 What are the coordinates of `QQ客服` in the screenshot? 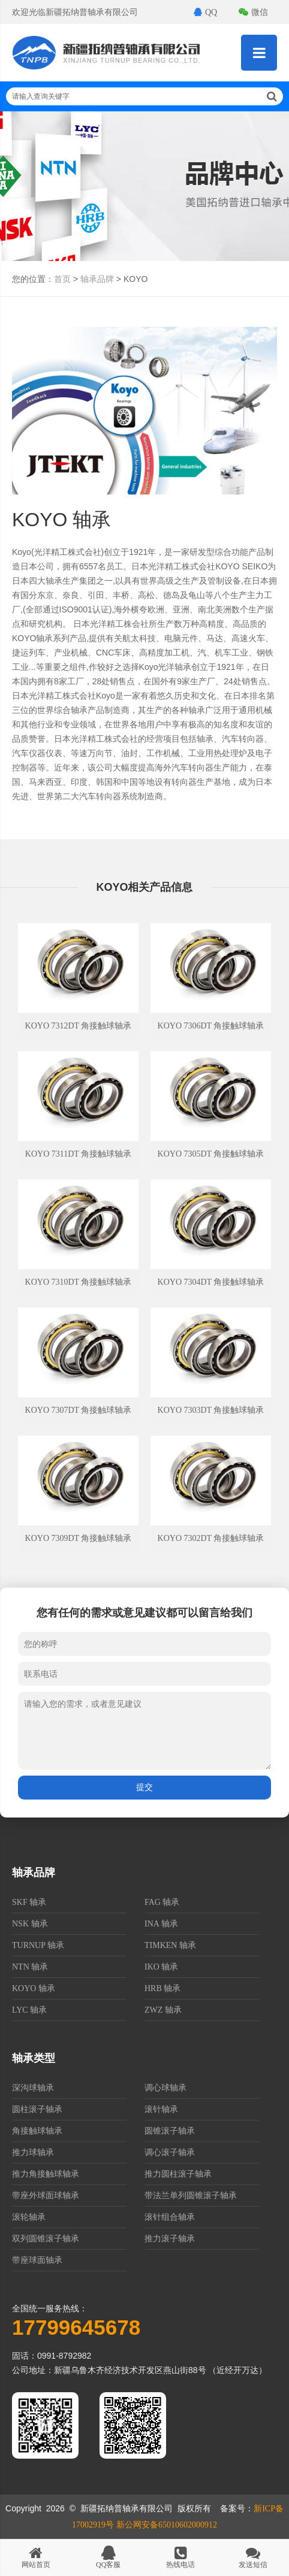 It's located at (109, 2557).